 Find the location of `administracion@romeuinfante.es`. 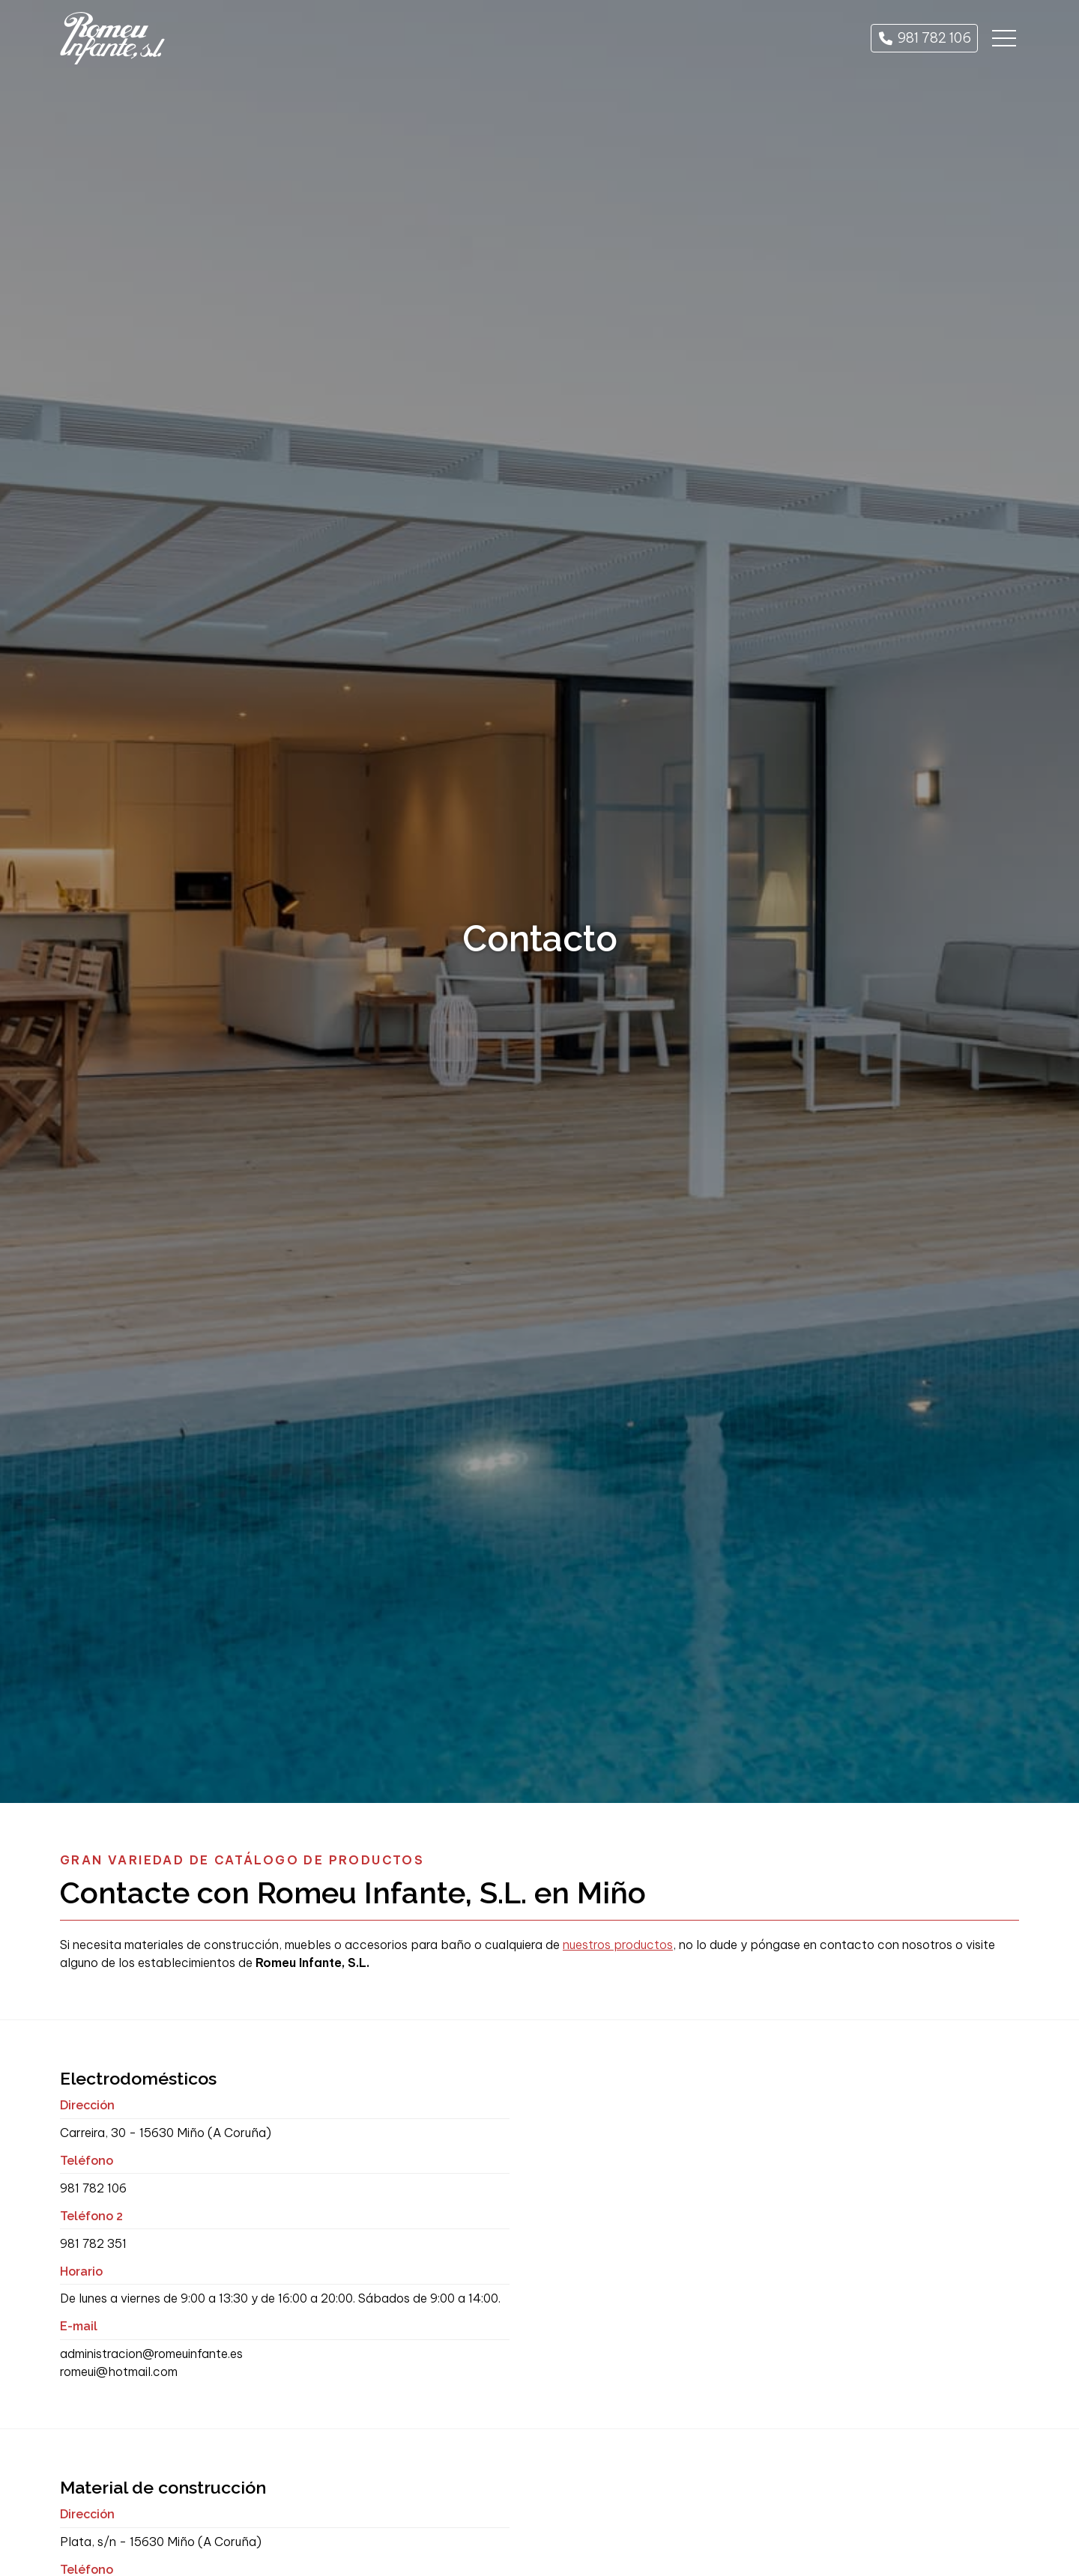

administracion@romeuinfante.es is located at coordinates (151, 2353).